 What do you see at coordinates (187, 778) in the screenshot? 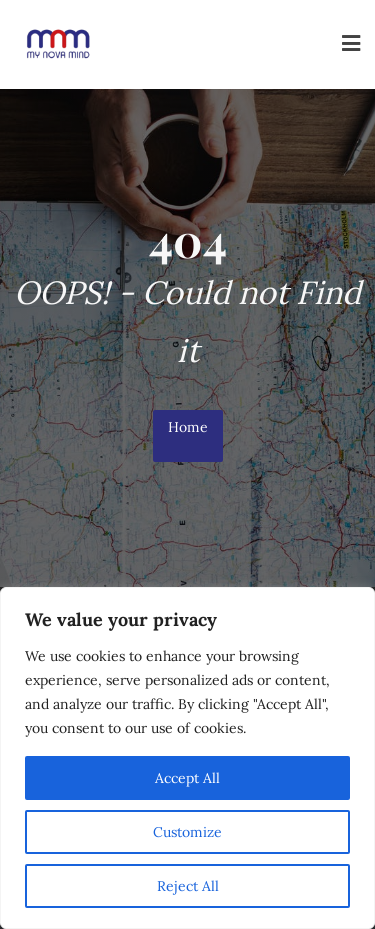
I see `Accept All` at bounding box center [187, 778].